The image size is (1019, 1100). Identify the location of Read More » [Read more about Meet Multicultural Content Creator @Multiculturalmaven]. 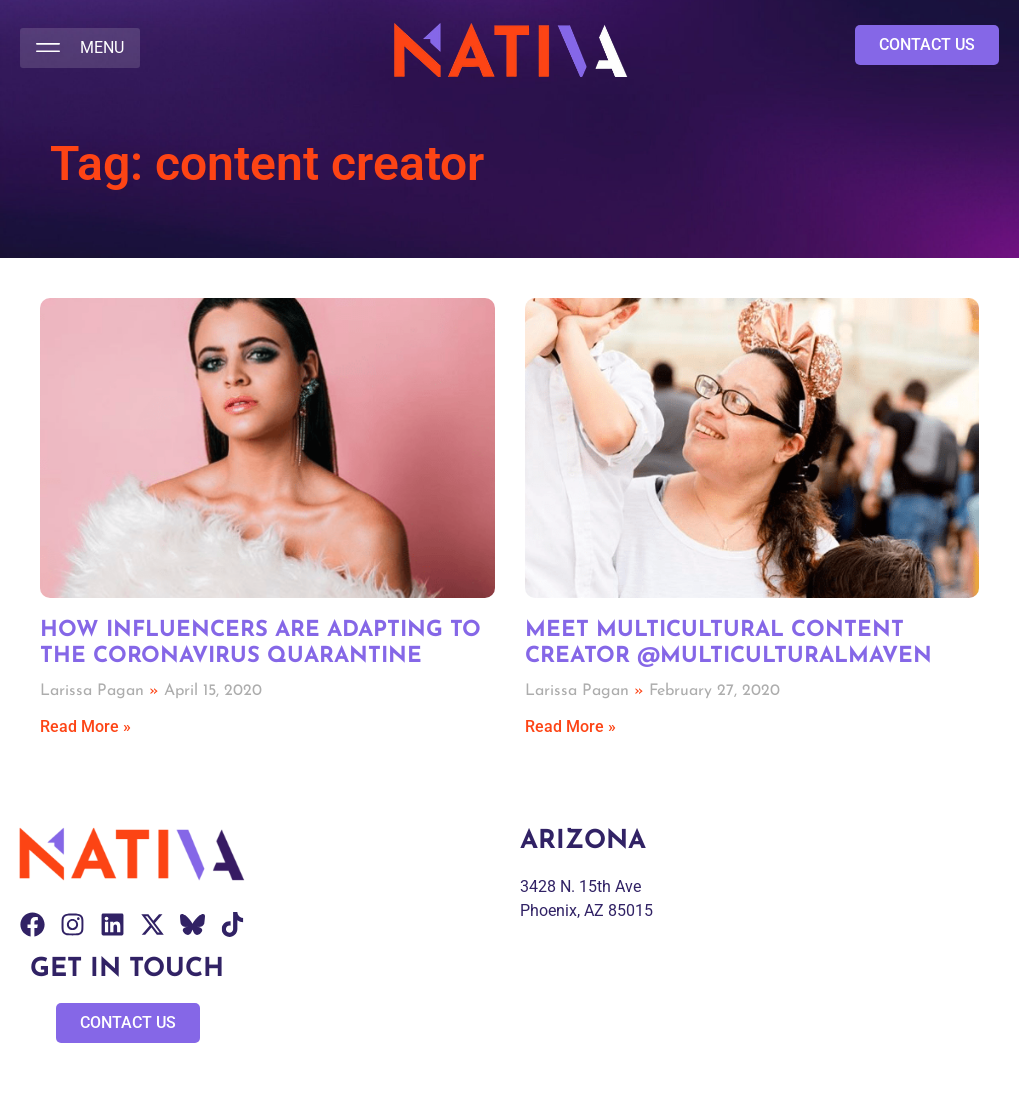
(570, 726).